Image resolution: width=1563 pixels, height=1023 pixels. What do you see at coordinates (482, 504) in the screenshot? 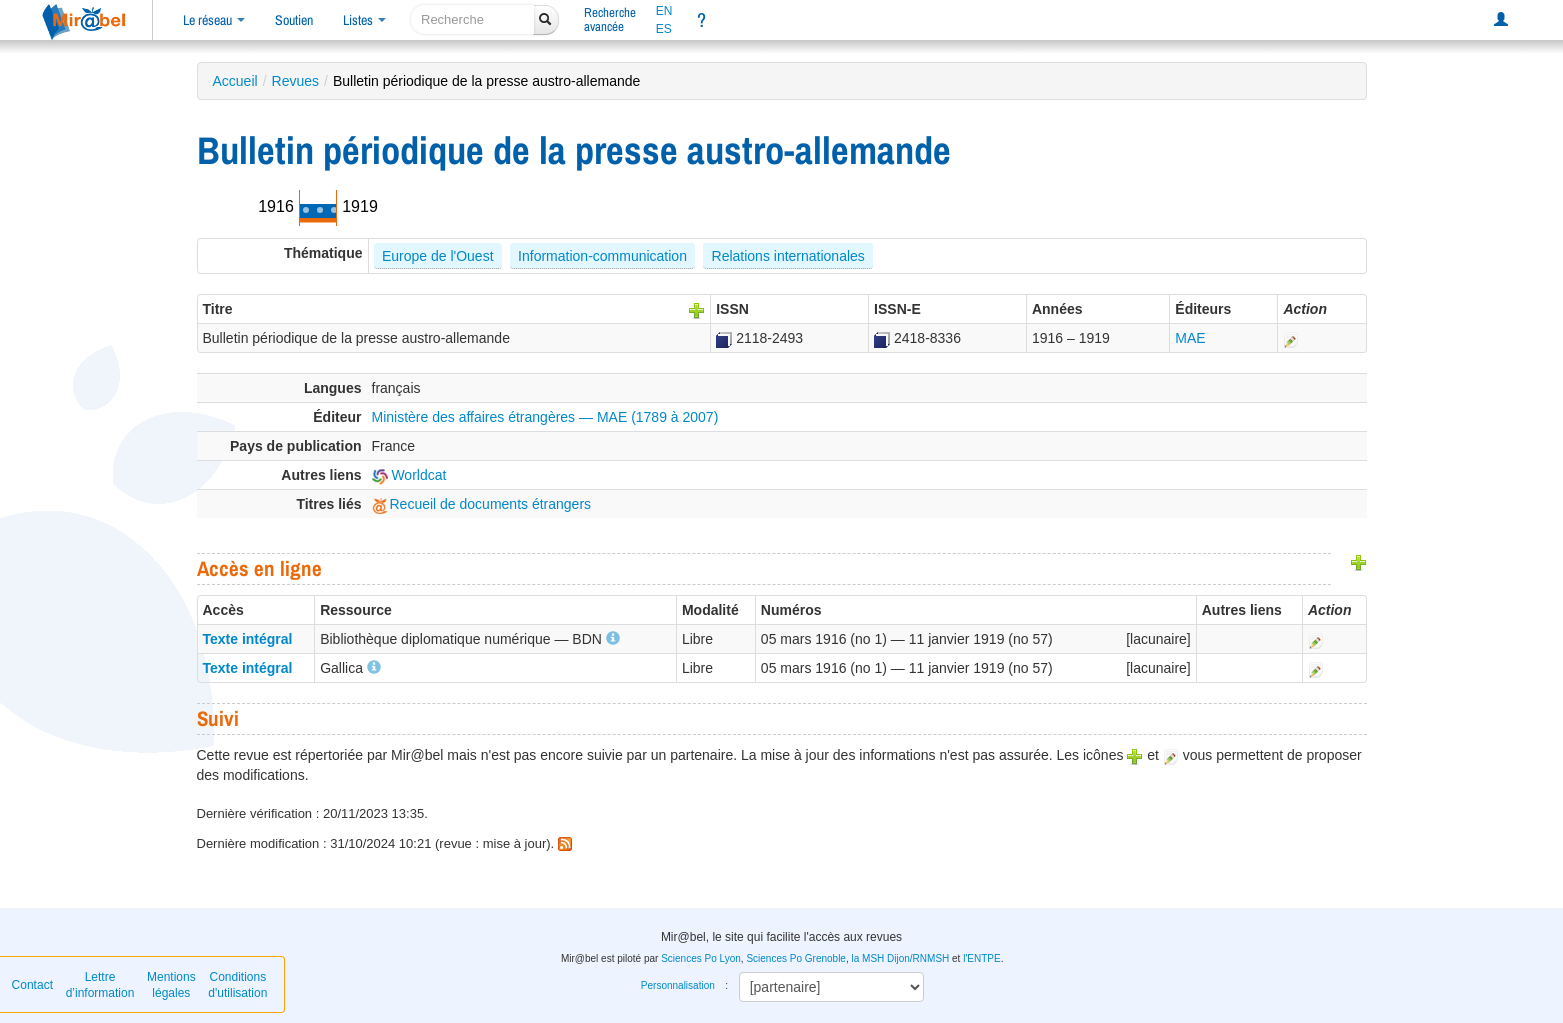
I see `Recueil de documents étrangers` at bounding box center [482, 504].